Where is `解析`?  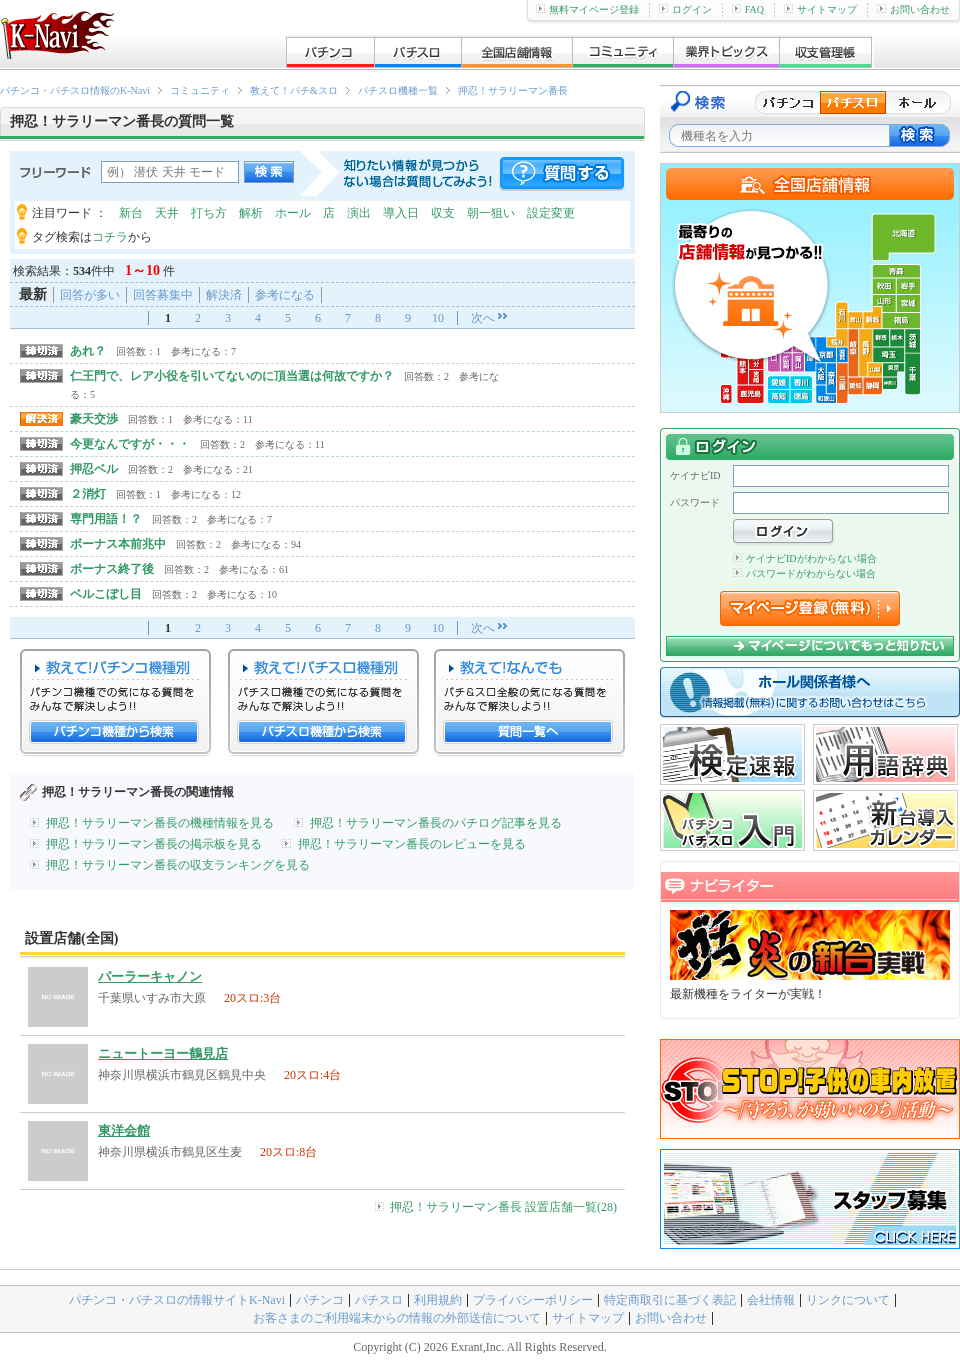
解析 is located at coordinates (251, 213).